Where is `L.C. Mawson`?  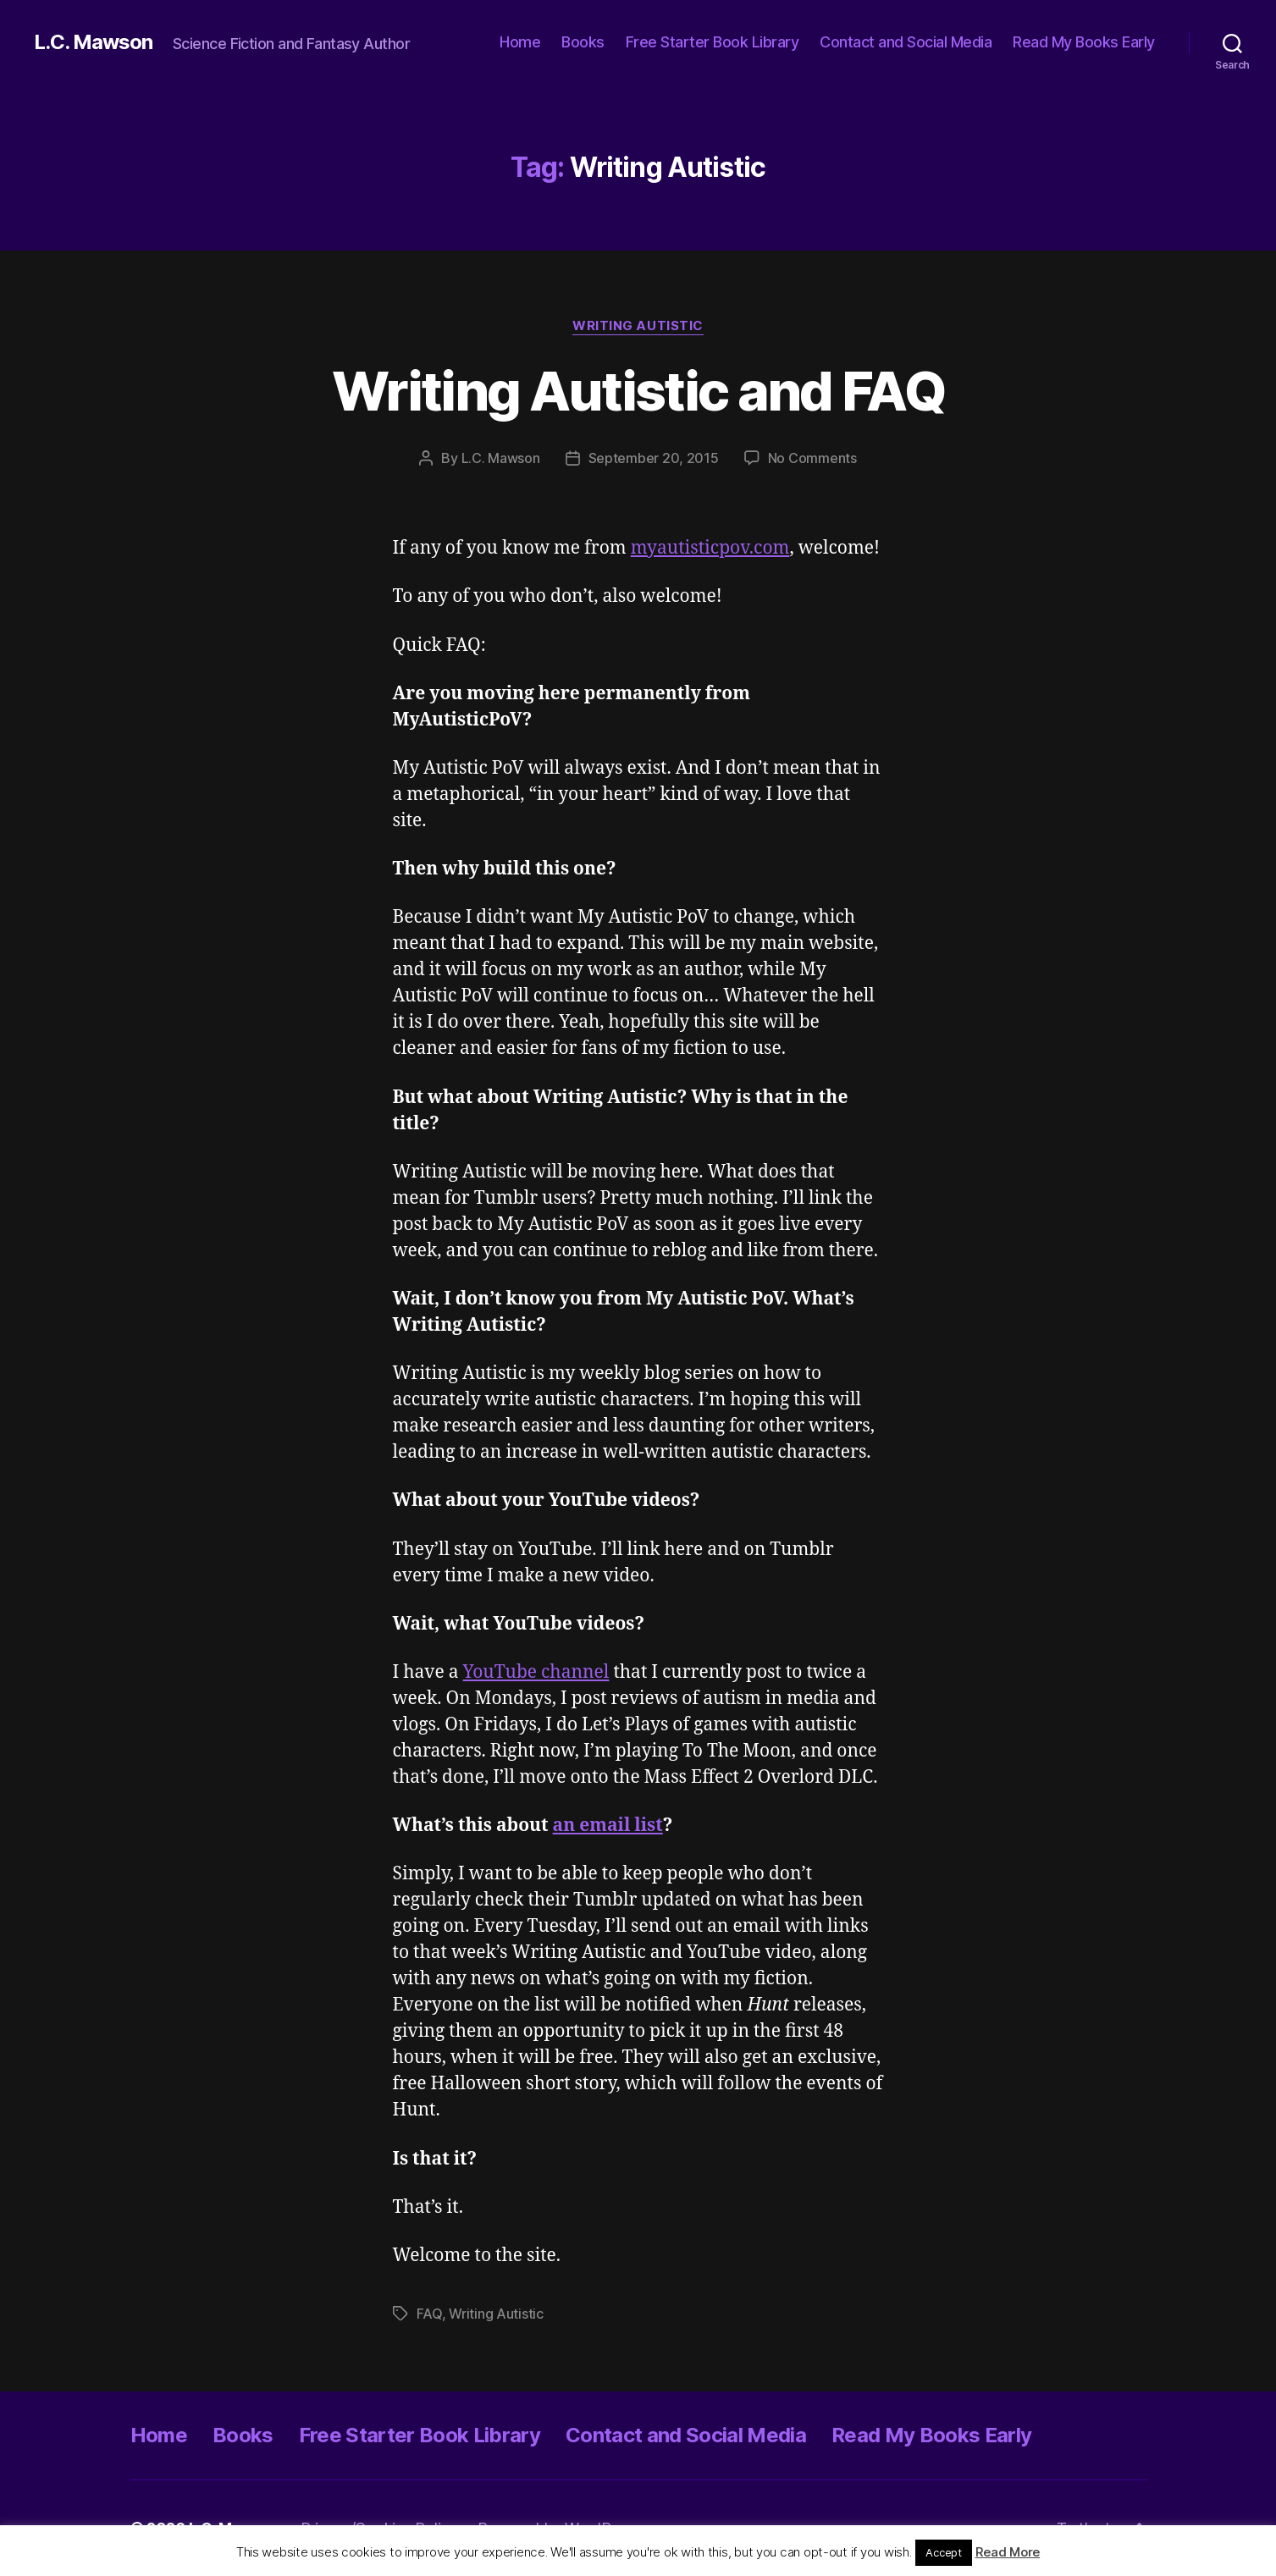 L.C. Mawson is located at coordinates (93, 42).